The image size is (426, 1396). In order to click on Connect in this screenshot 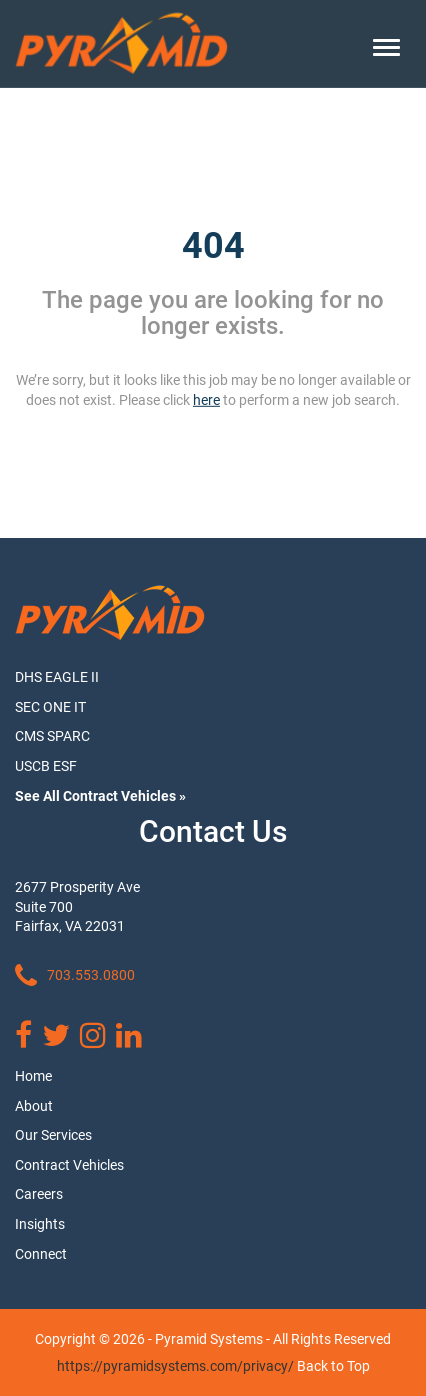, I will do `click(41, 1254)`.